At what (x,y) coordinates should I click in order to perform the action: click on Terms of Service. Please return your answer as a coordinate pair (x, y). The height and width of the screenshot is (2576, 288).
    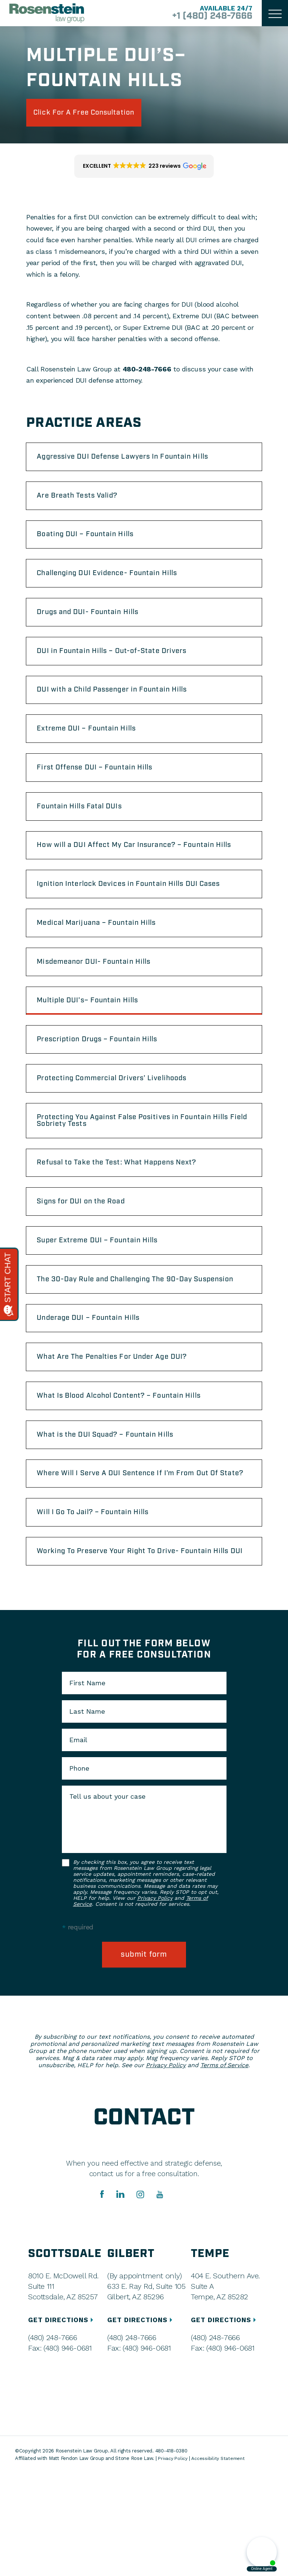
    Looking at the image, I should click on (224, 2167).